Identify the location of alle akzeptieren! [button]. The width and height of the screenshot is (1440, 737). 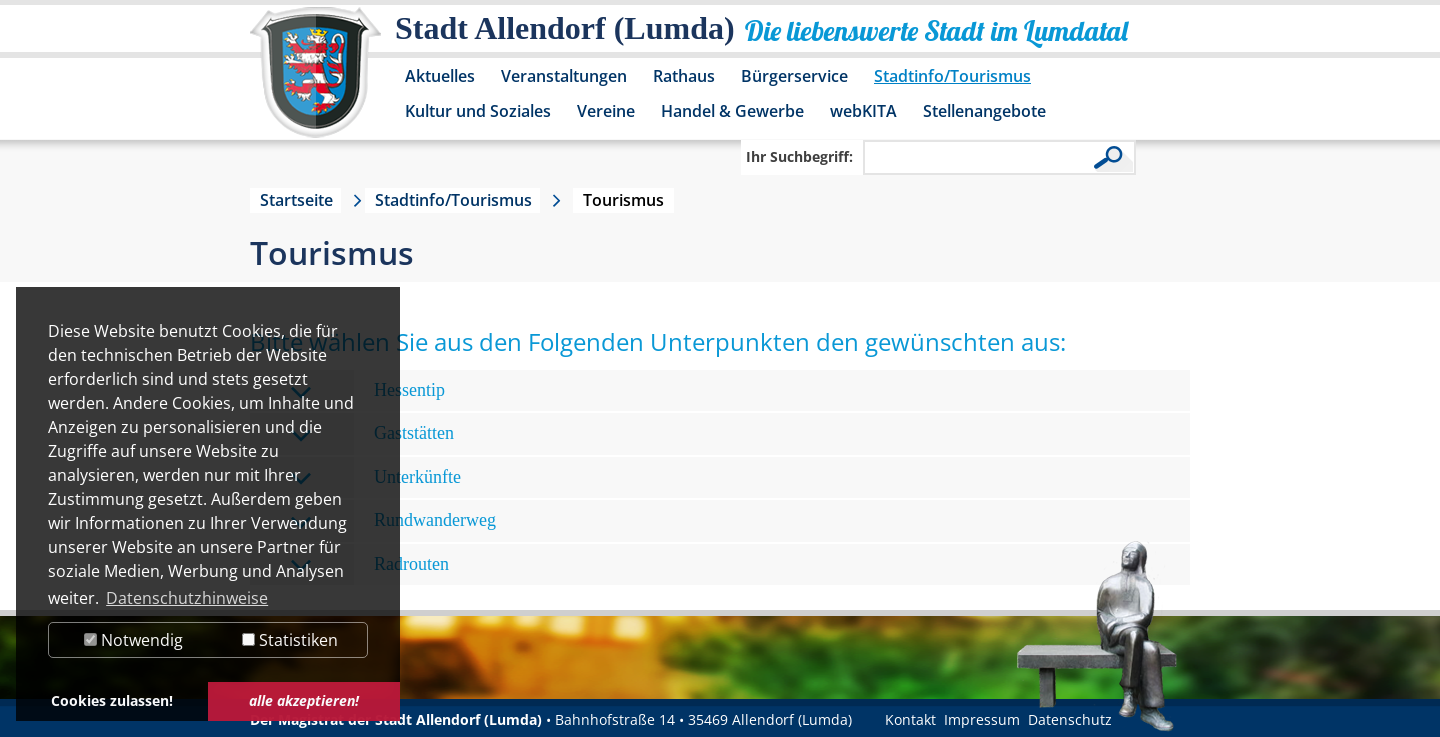
(304, 700).